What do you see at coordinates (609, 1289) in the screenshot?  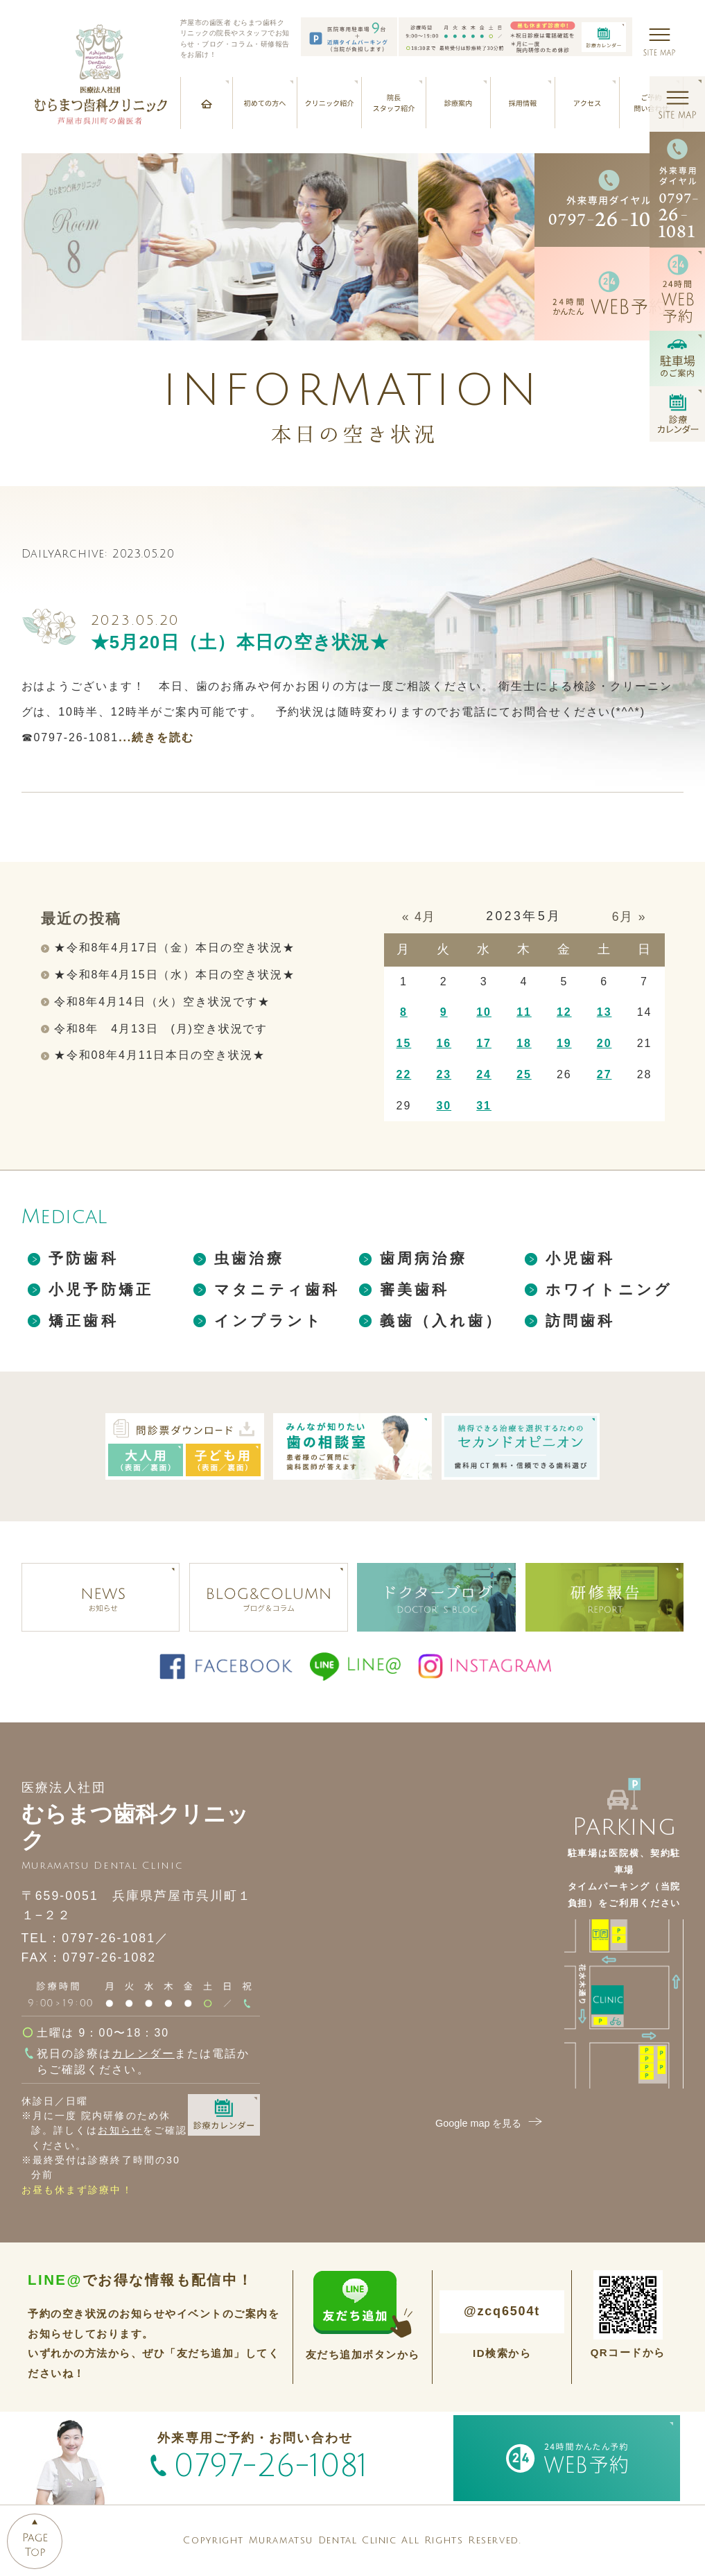 I see `ホワイトニング` at bounding box center [609, 1289].